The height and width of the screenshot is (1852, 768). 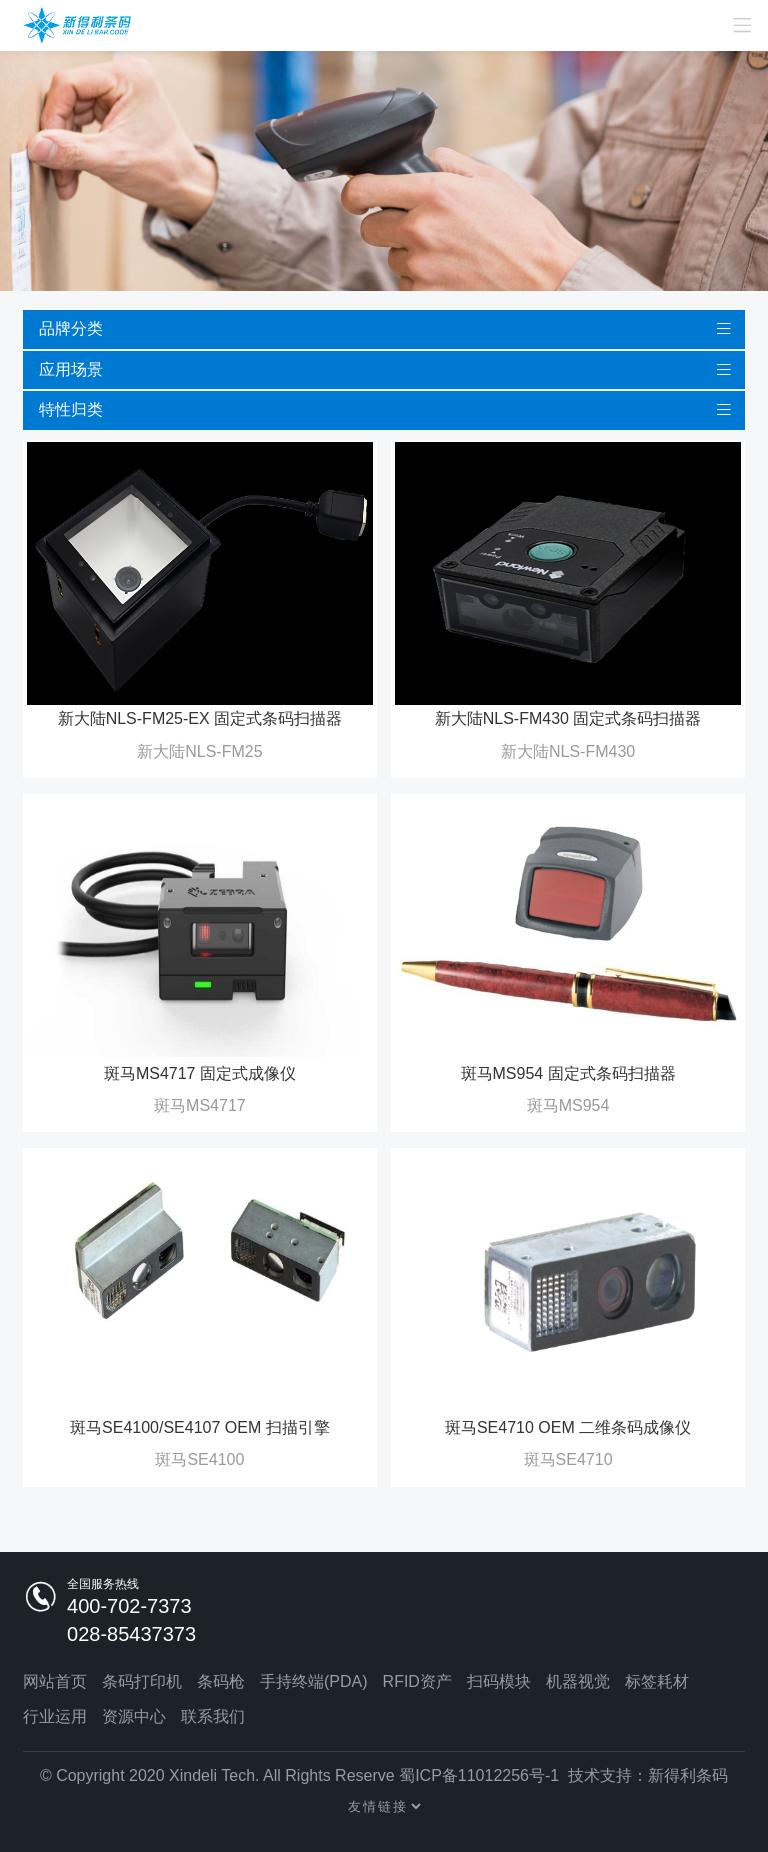 I want to click on 新得利条码, so click(x=688, y=1775).